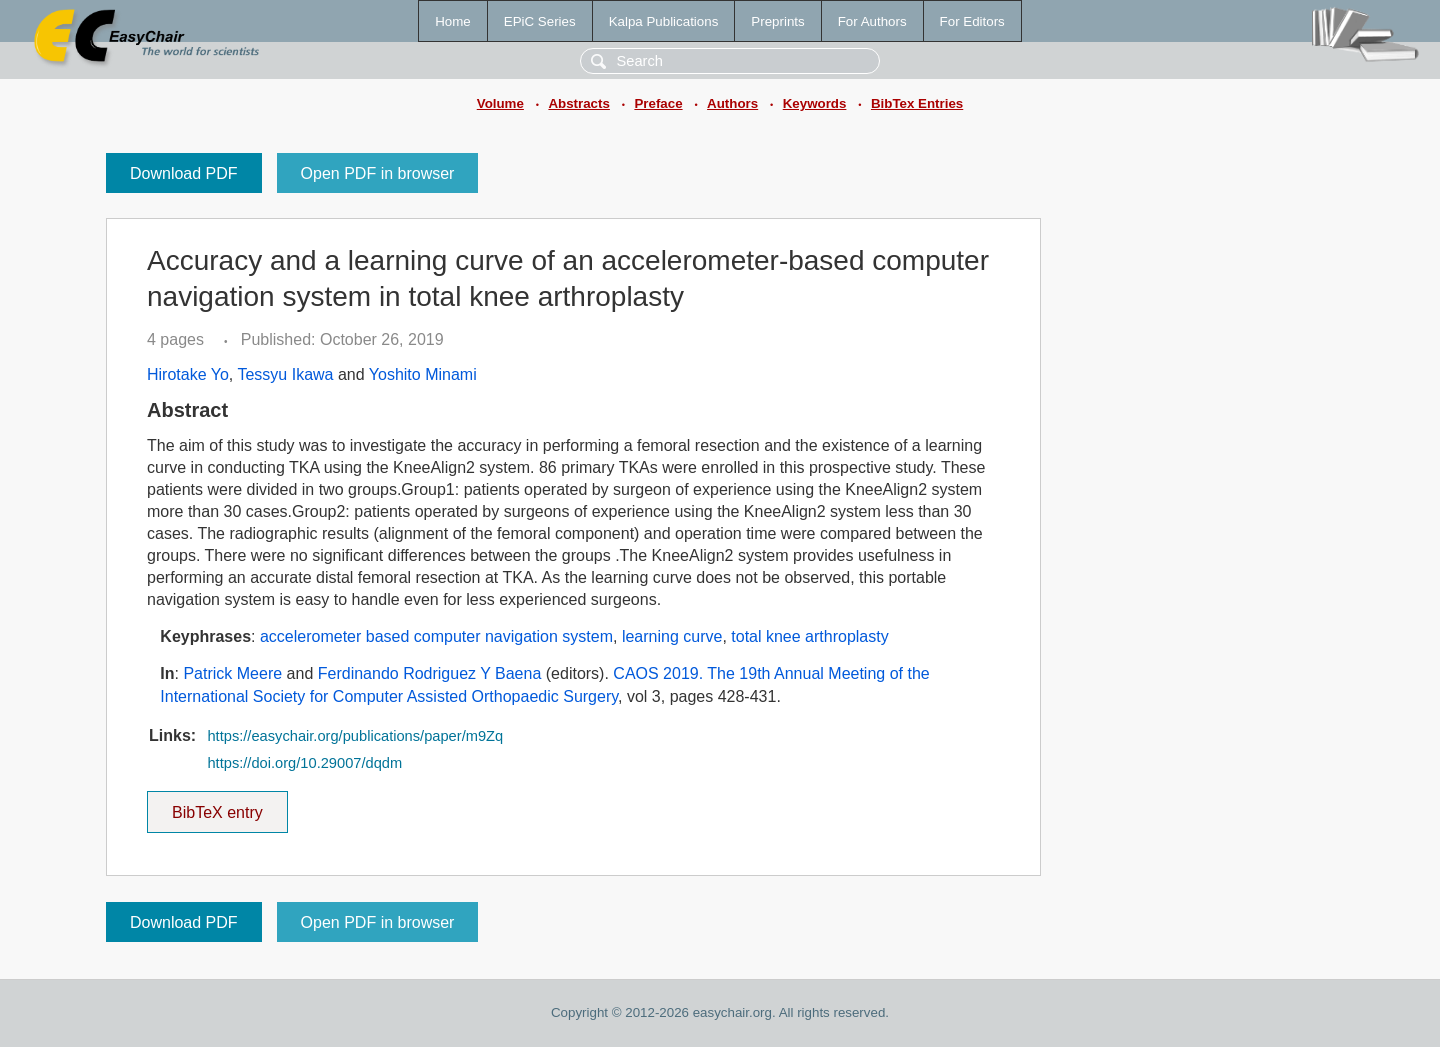 Image resolution: width=1440 pixels, height=1047 pixels. I want to click on Abstracts, so click(578, 103).